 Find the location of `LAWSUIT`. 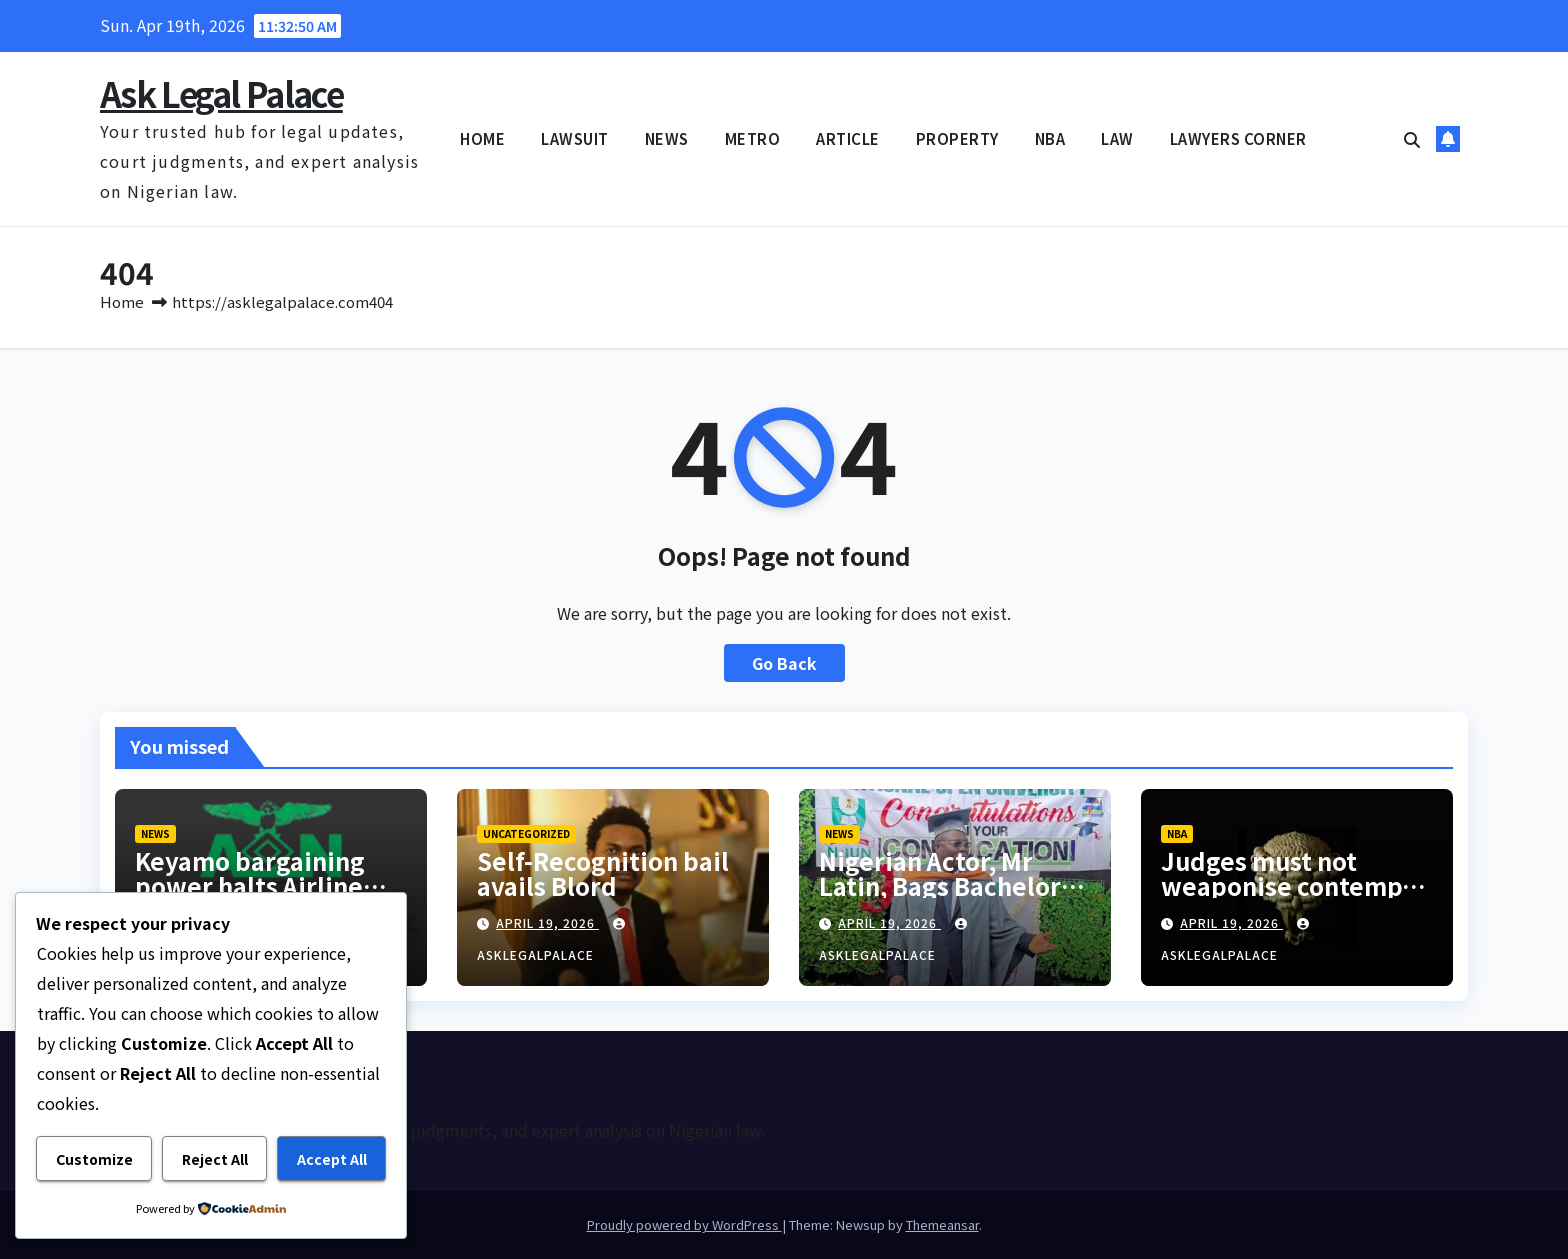

LAWSUIT is located at coordinates (575, 138).